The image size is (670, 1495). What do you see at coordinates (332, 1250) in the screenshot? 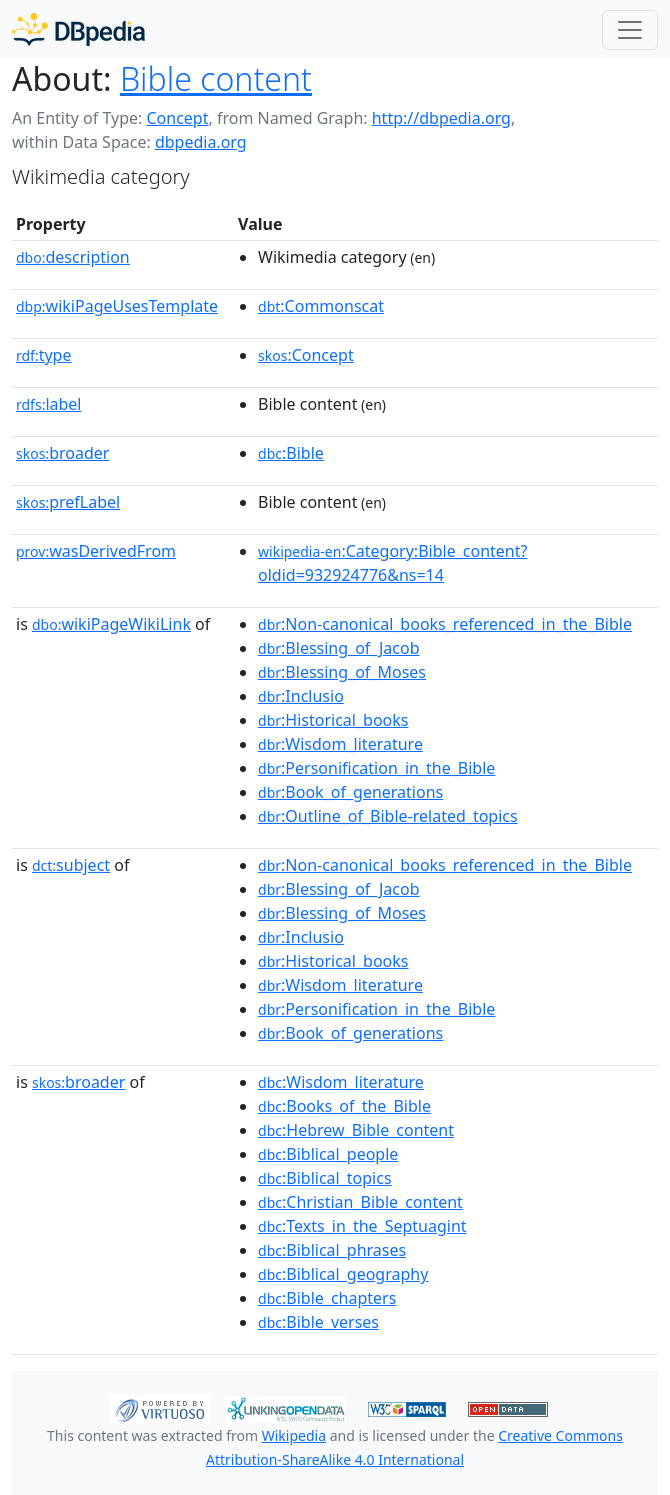
I see `:Biblical_phrases` at bounding box center [332, 1250].